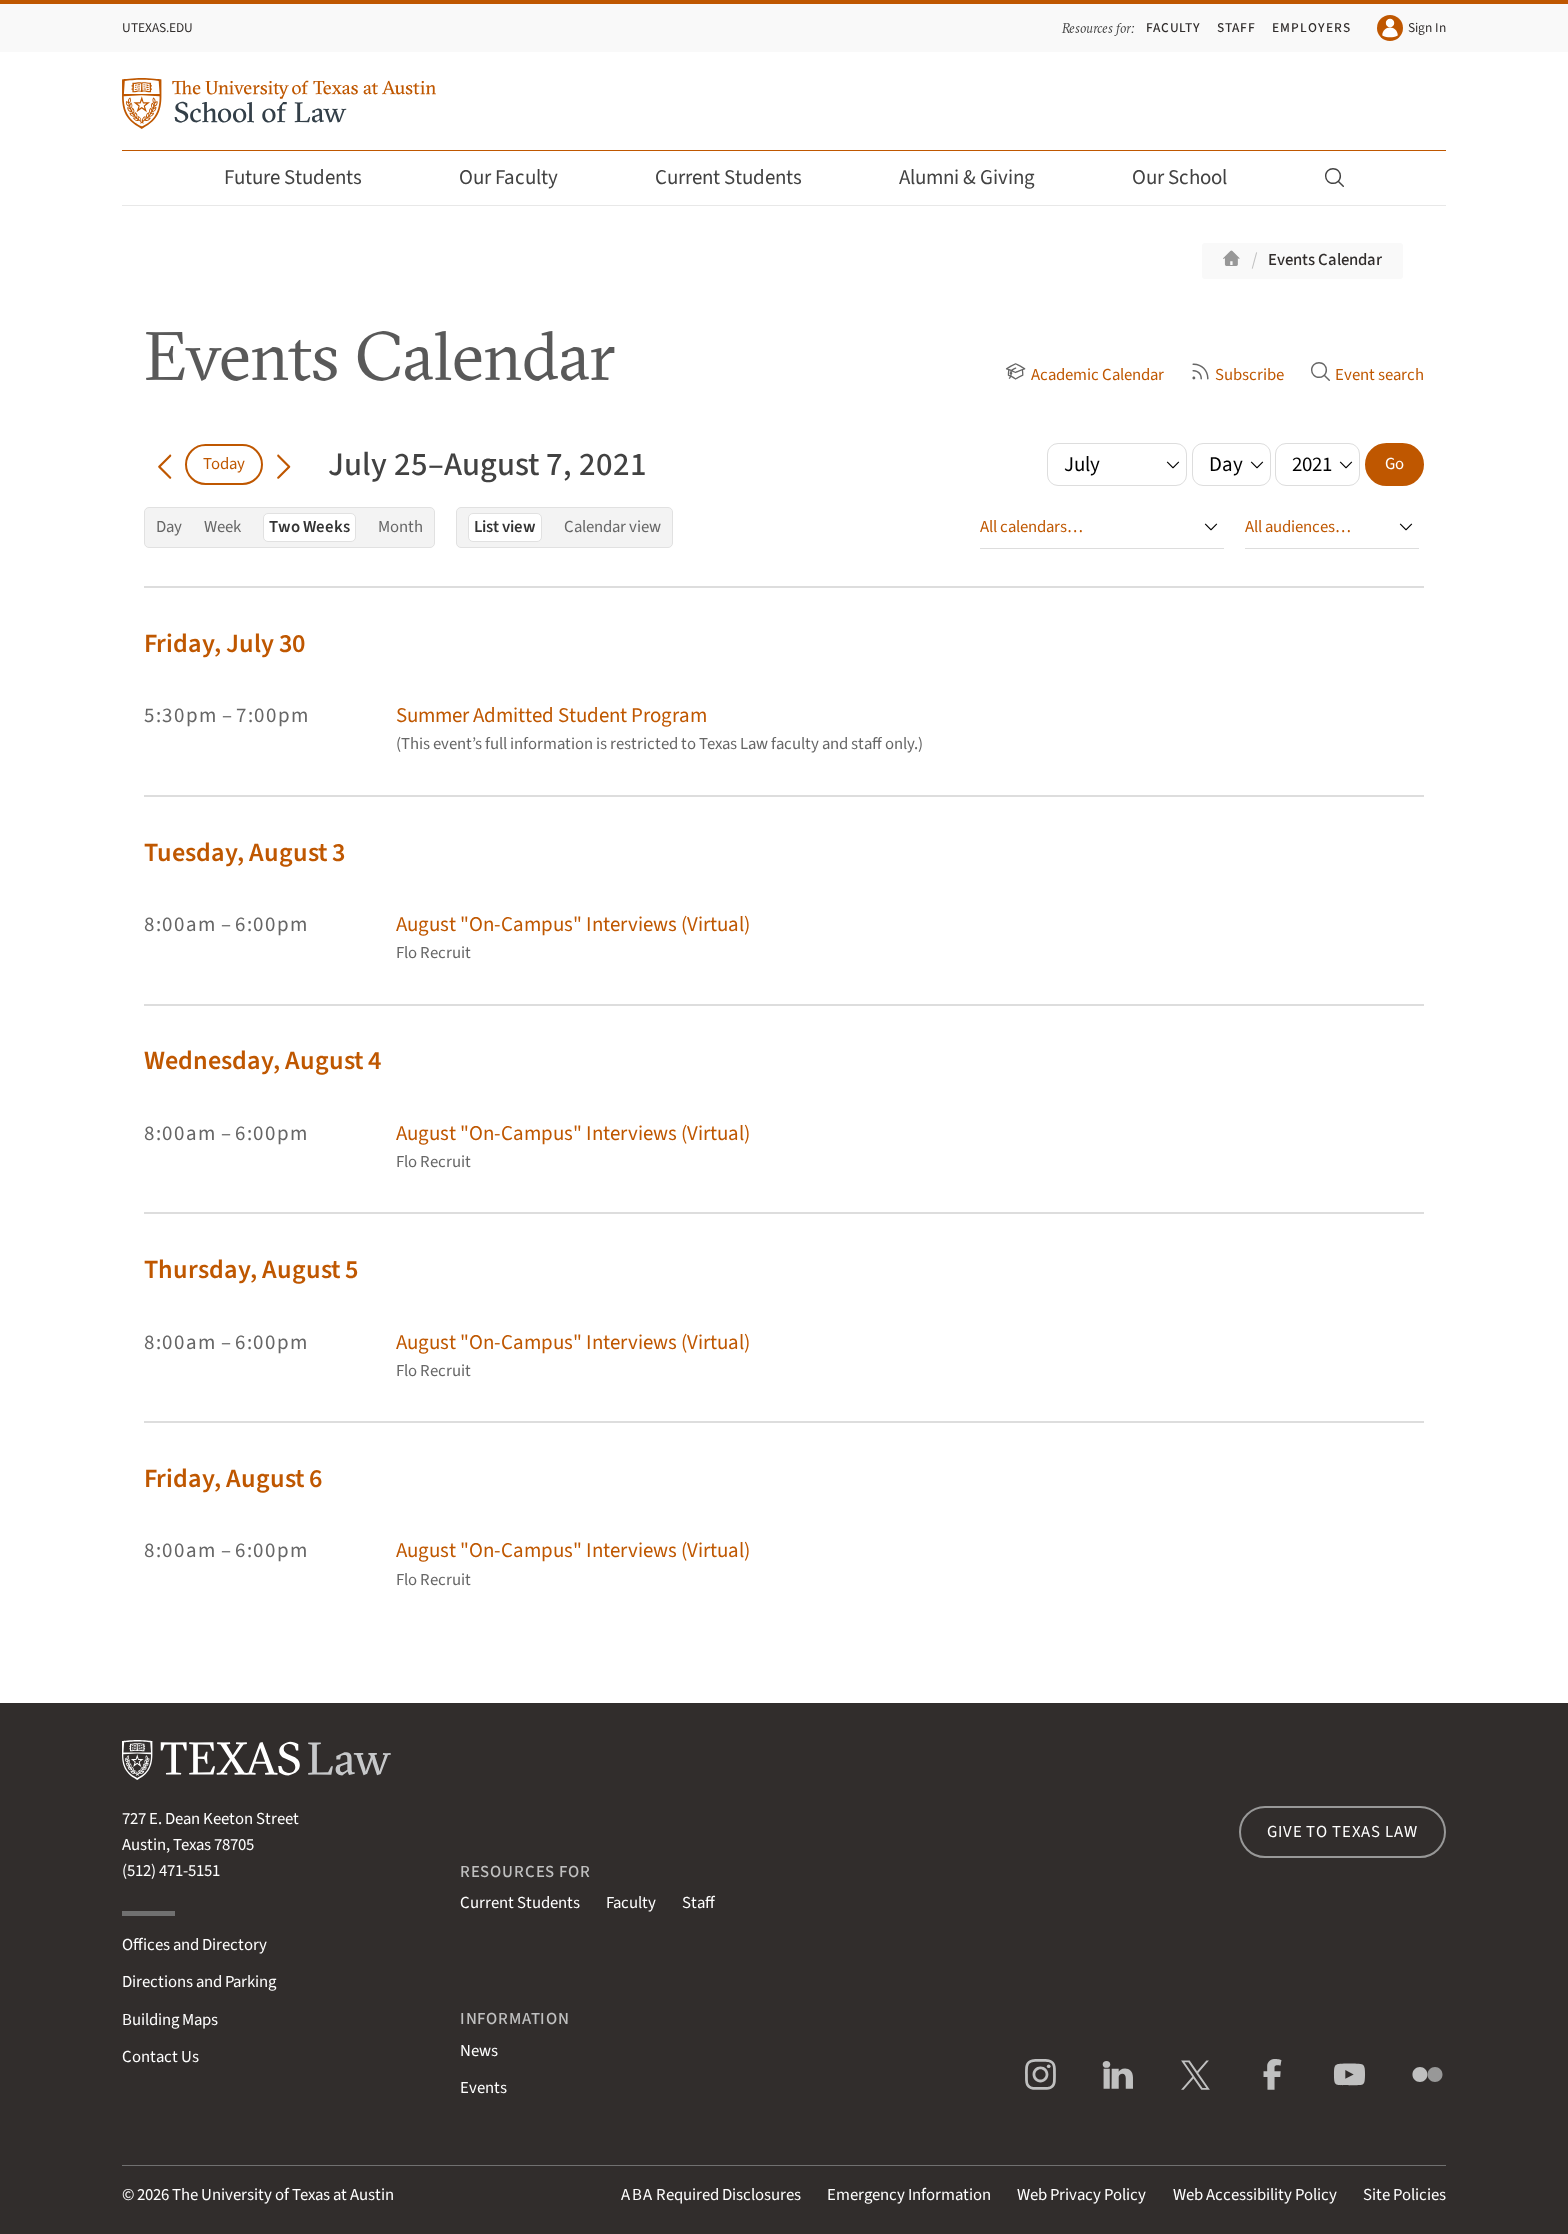 The width and height of the screenshot is (1568, 2234). Describe the element at coordinates (1367, 375) in the screenshot. I see `Event search` at that location.